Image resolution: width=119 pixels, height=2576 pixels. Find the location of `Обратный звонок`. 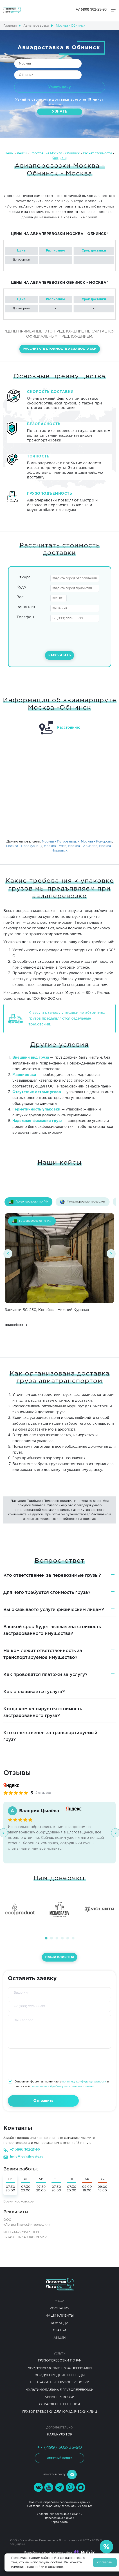

Обратный звонок is located at coordinates (59, 2458).